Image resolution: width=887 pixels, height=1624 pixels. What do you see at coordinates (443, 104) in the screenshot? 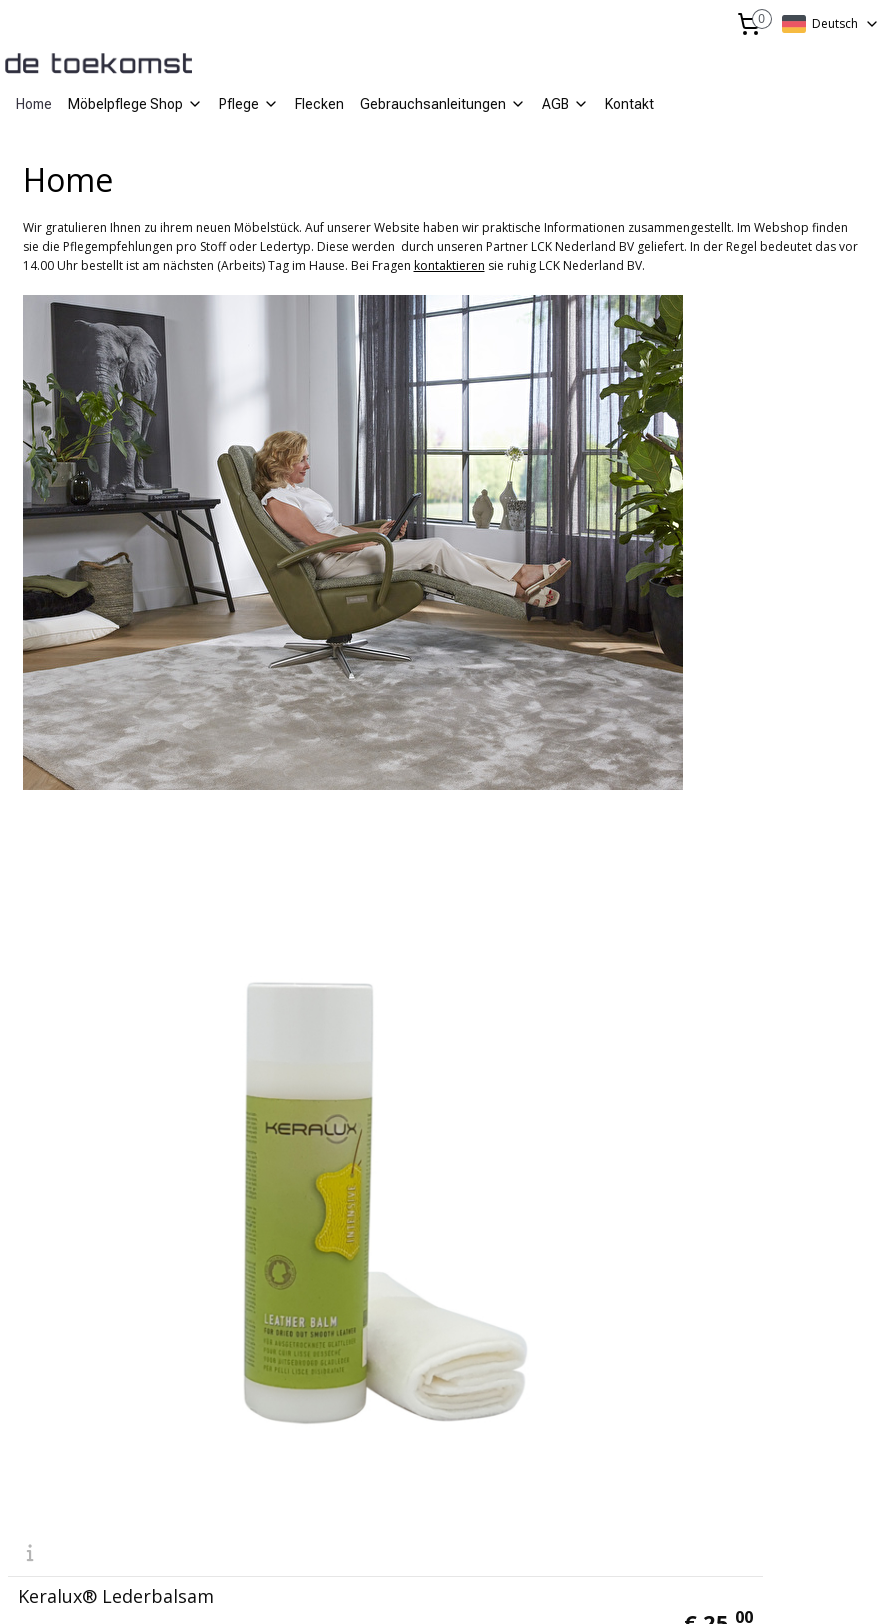
I see `Gebrauchsanleitungen` at bounding box center [443, 104].